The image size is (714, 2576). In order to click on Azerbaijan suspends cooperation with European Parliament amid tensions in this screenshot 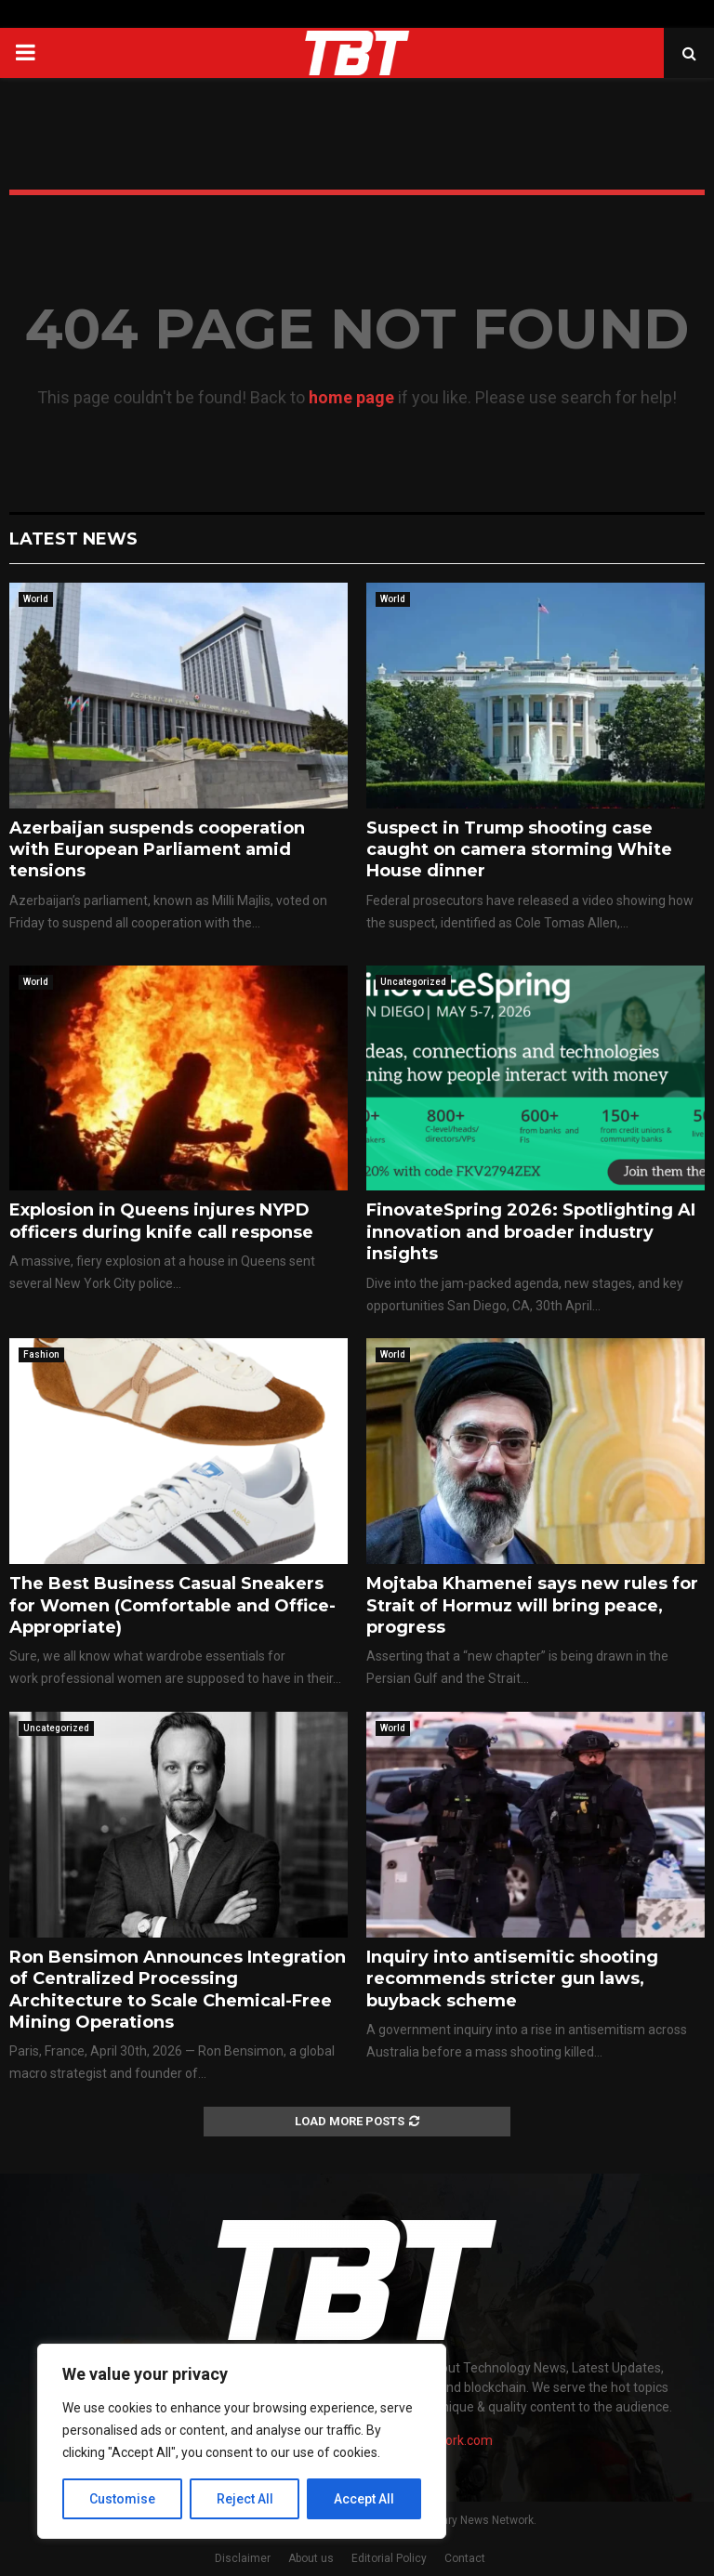, I will do `click(157, 850)`.